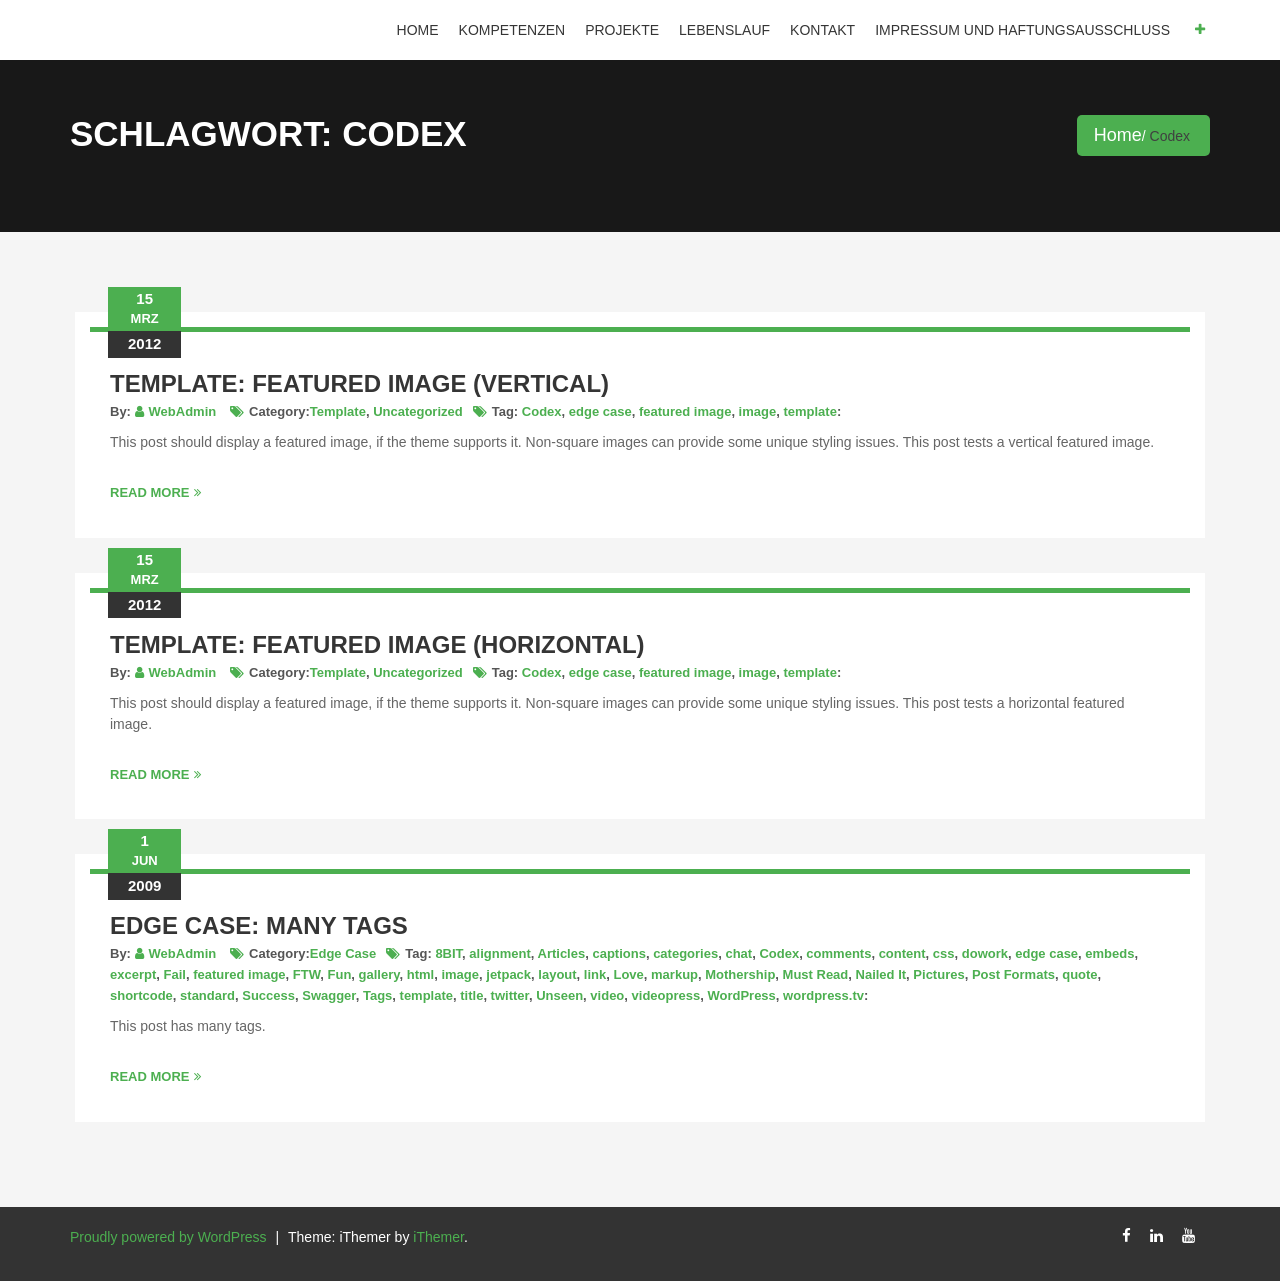 The height and width of the screenshot is (1281, 1280). What do you see at coordinates (1109, 953) in the screenshot?
I see `embeds` at bounding box center [1109, 953].